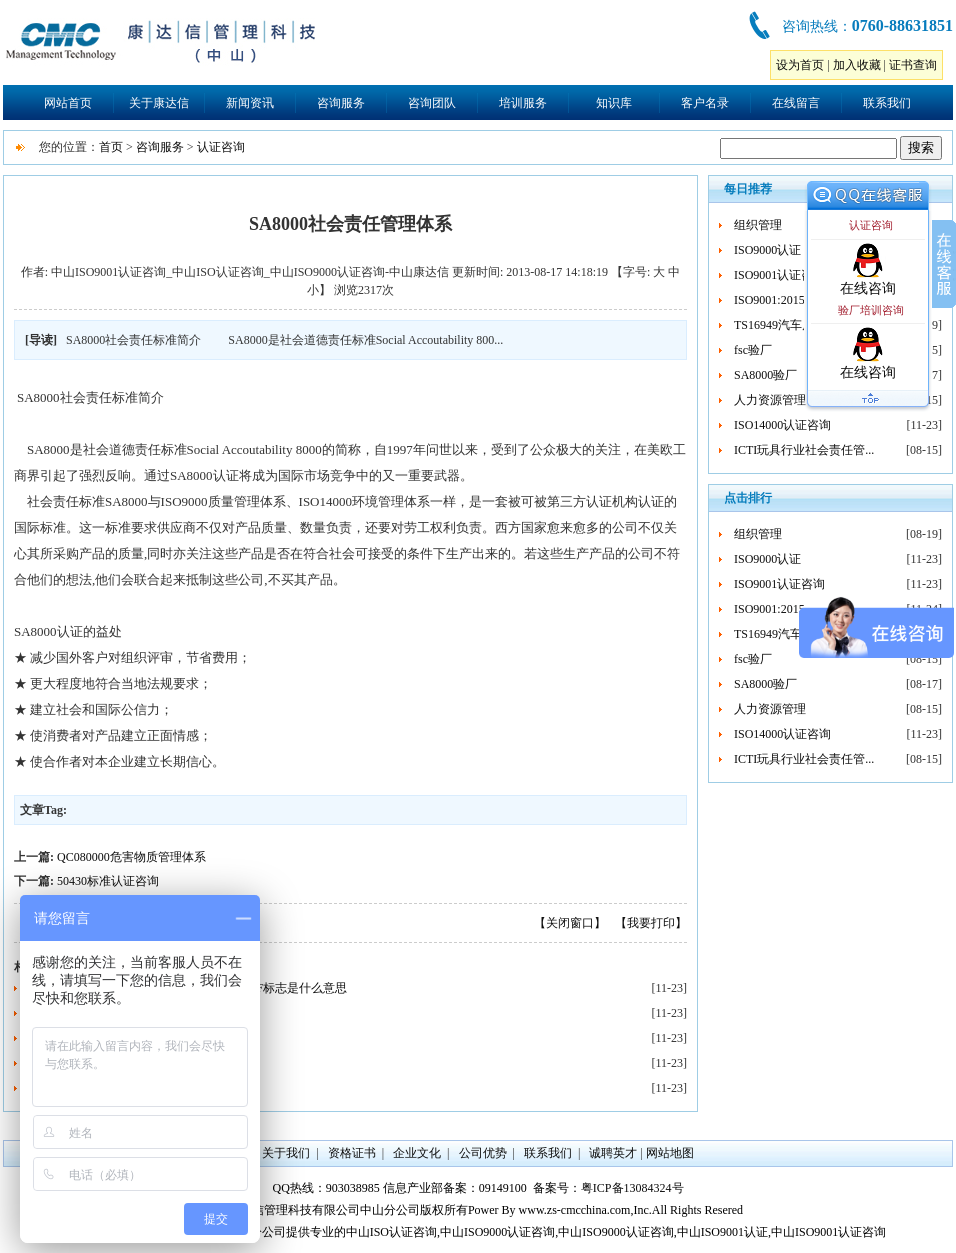  I want to click on 培训服务, so click(523, 103).